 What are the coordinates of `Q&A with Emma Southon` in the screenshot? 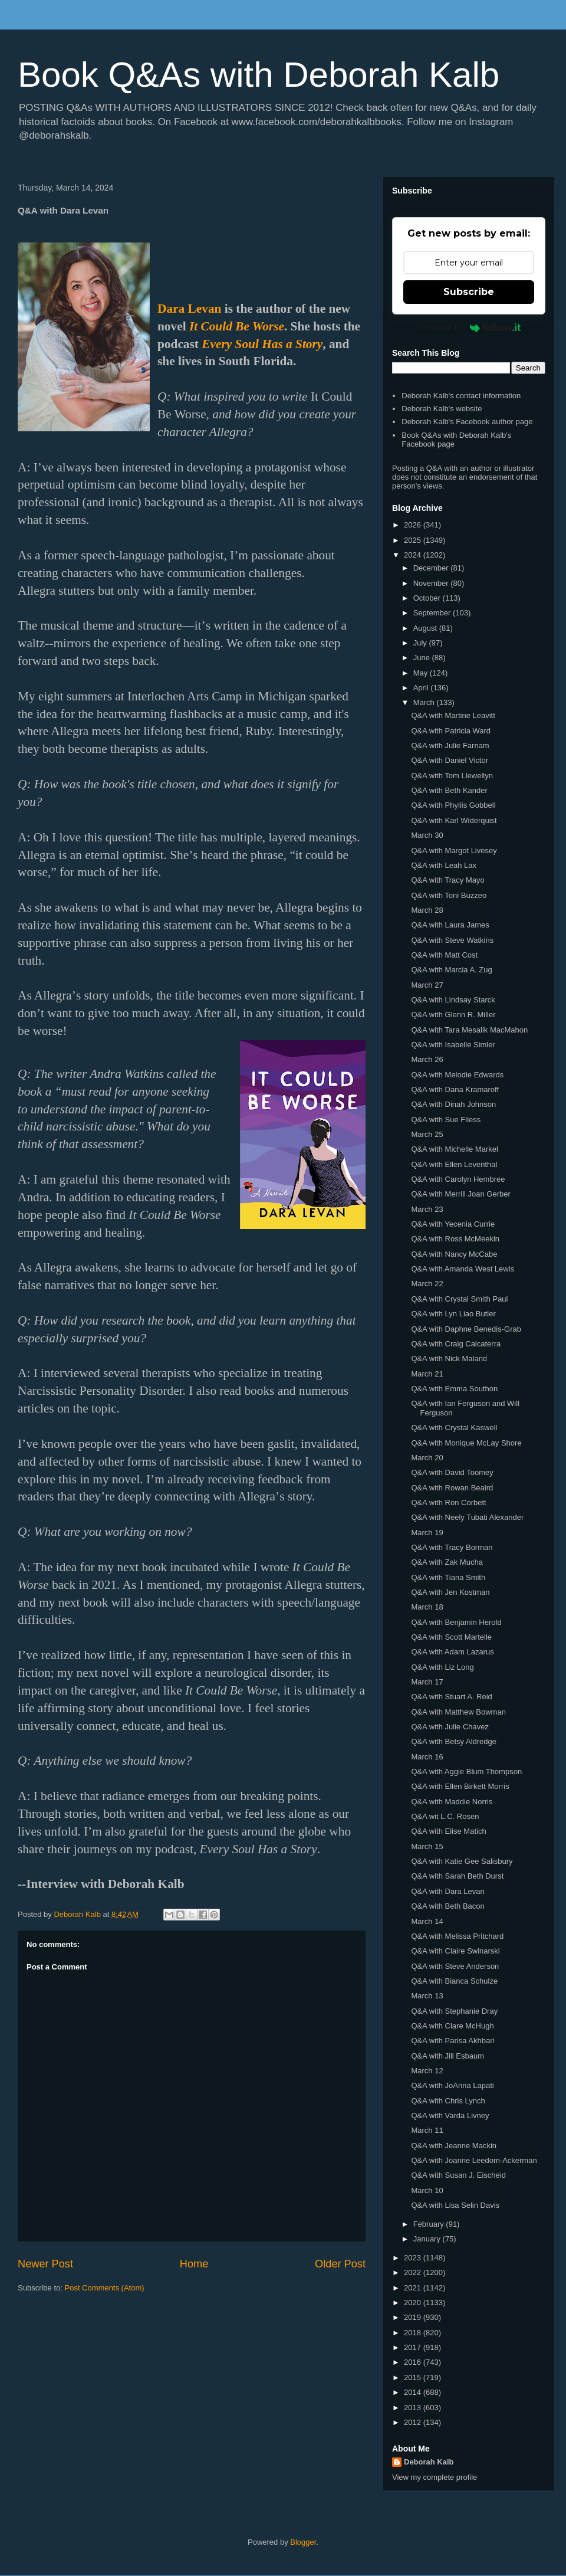 It's located at (454, 1388).